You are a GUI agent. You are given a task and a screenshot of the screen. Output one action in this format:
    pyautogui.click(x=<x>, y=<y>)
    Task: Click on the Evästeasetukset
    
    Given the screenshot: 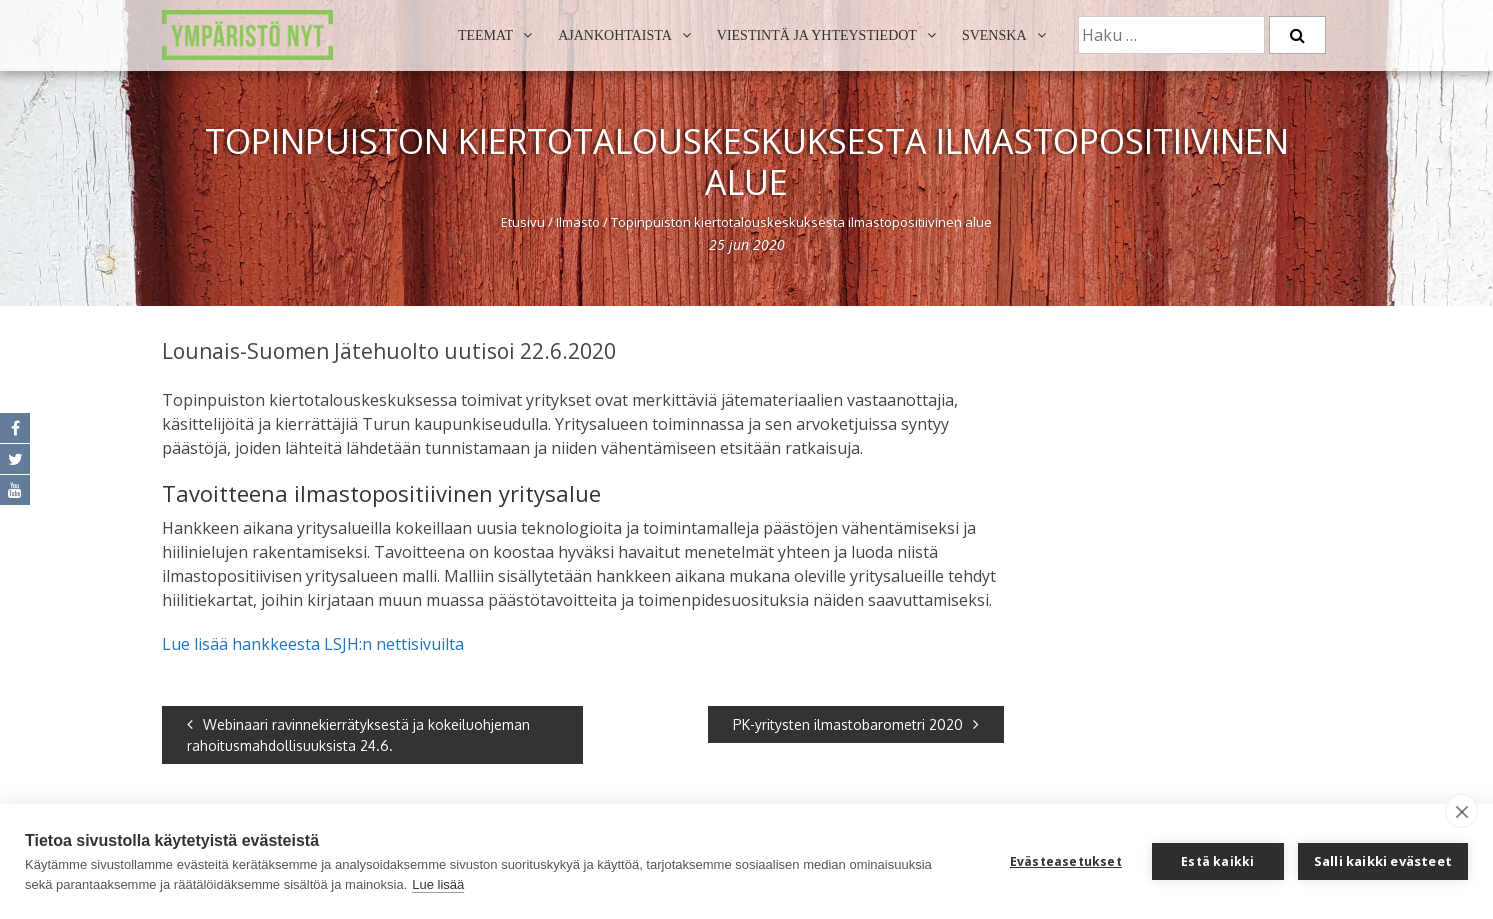 What is the action you would take?
    pyautogui.click(x=1066, y=861)
    